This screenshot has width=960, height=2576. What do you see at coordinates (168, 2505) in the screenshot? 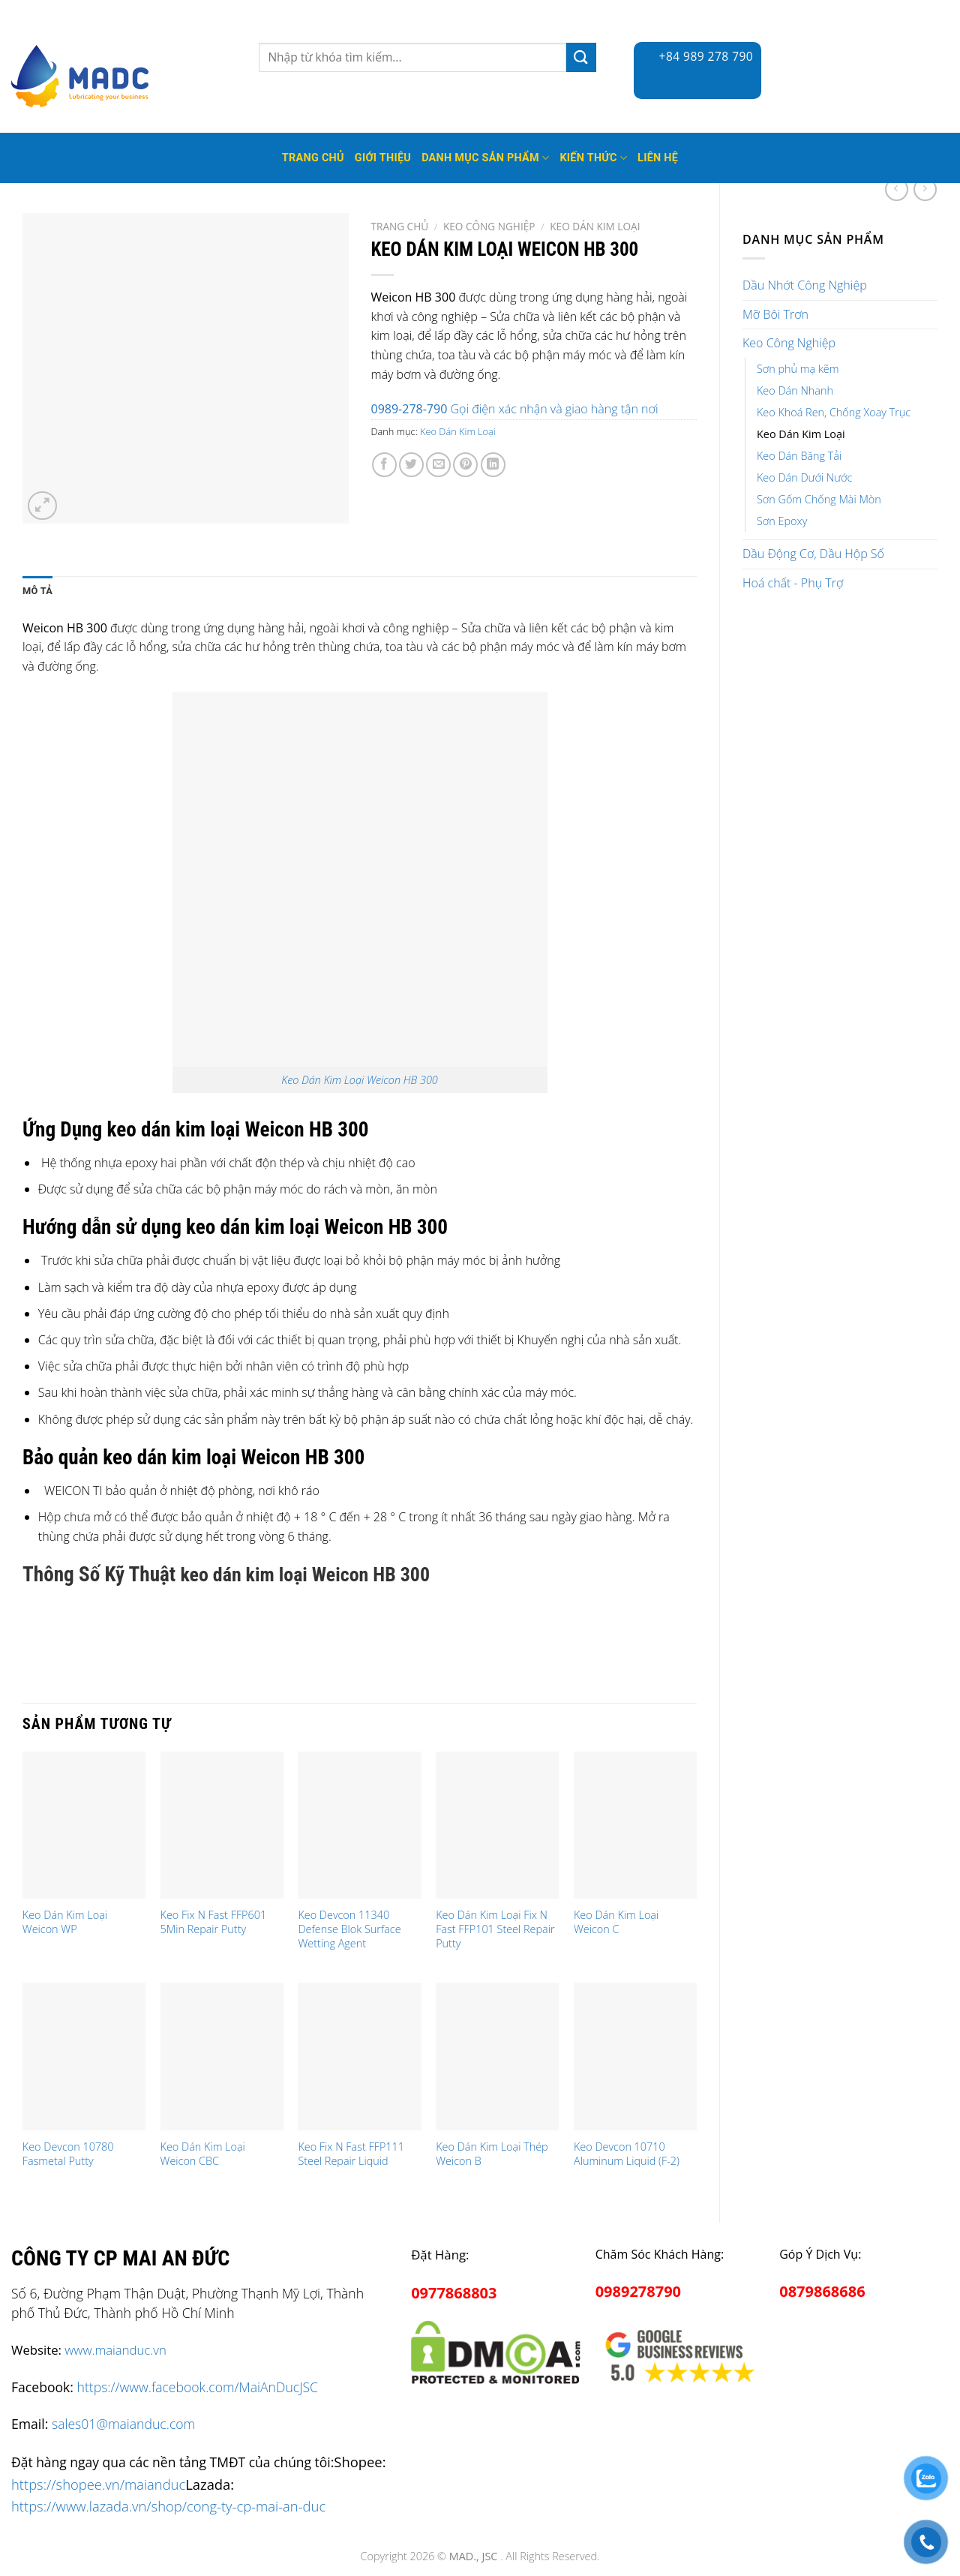
I see `https://www.lazada.vn/shop/cong-ty-cp-mai-an-duc` at bounding box center [168, 2505].